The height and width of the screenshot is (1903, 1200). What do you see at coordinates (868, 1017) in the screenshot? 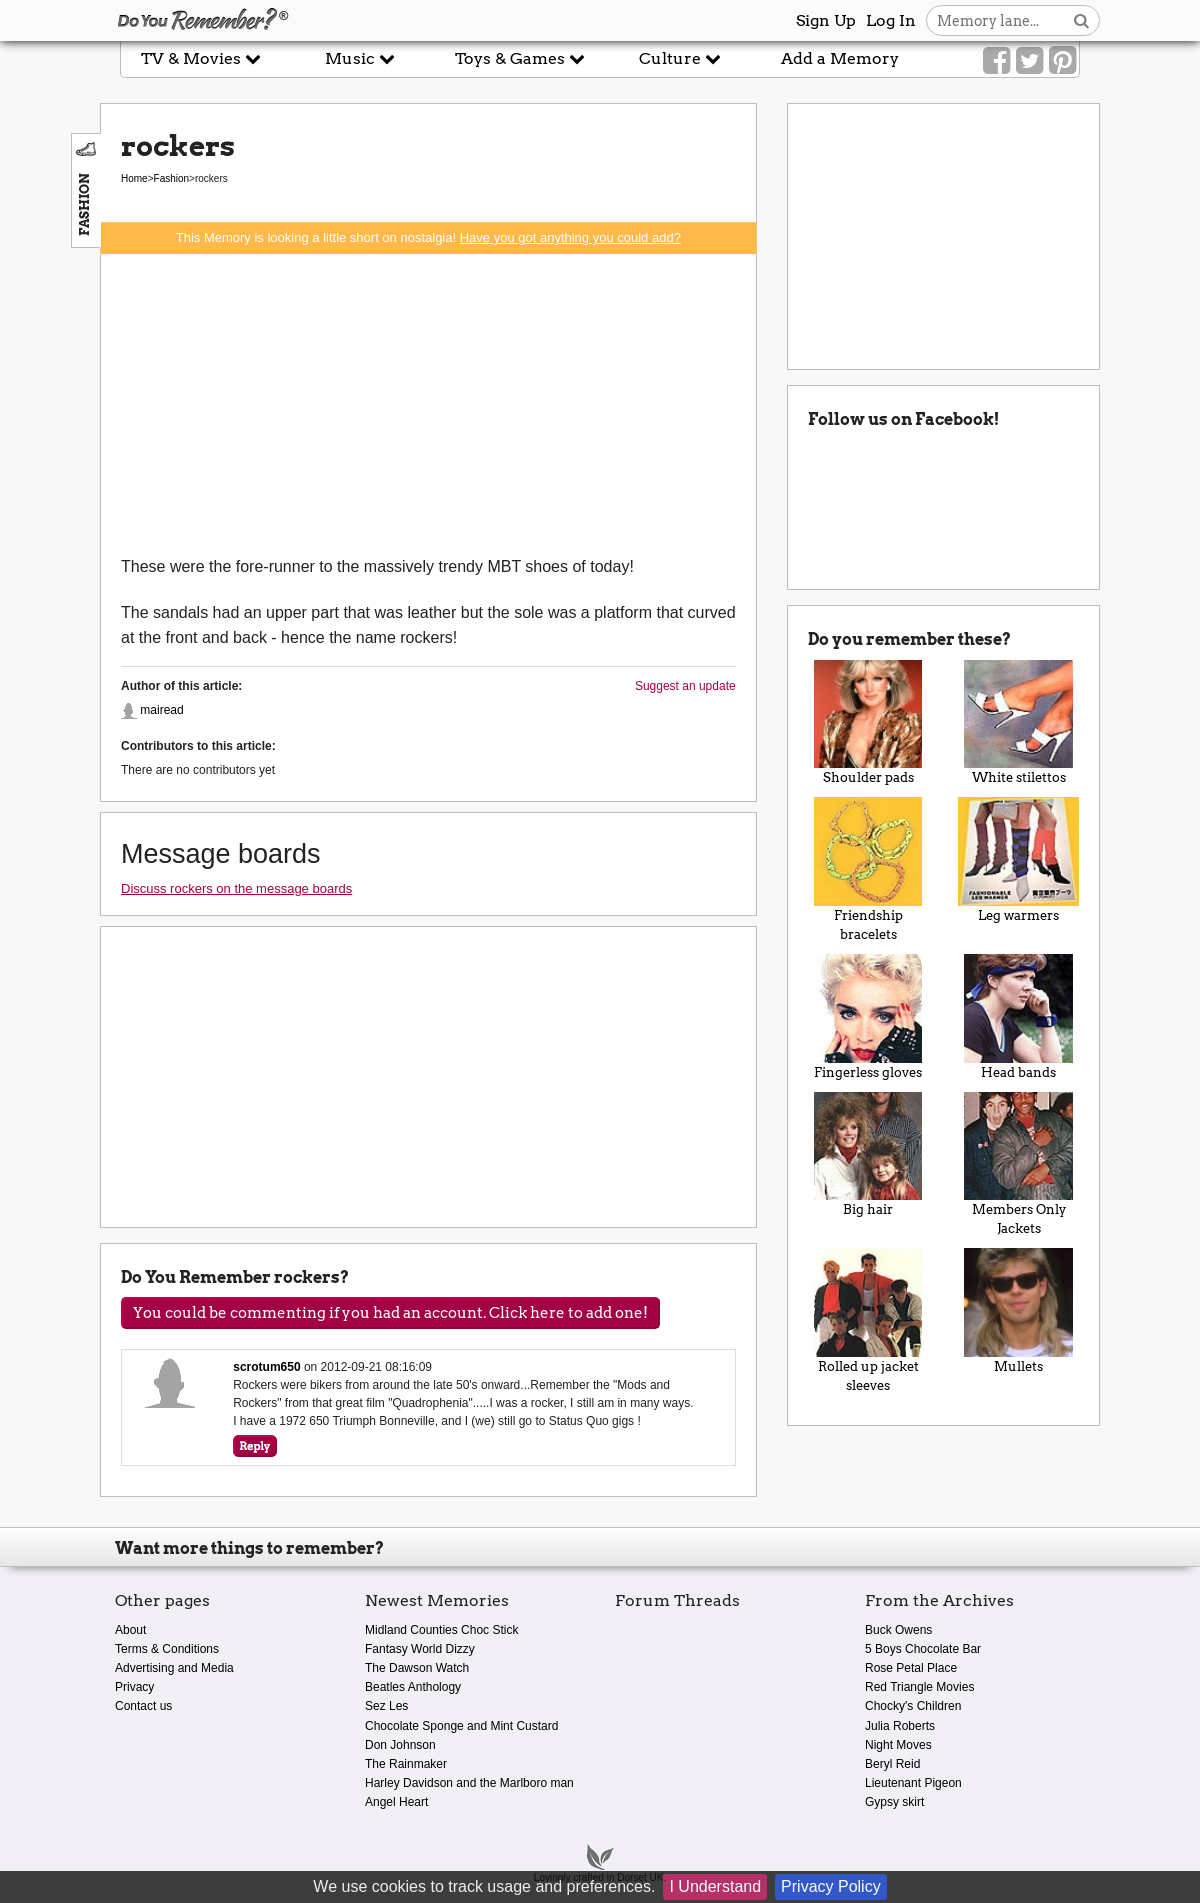
I see `Fingerless gloves` at bounding box center [868, 1017].